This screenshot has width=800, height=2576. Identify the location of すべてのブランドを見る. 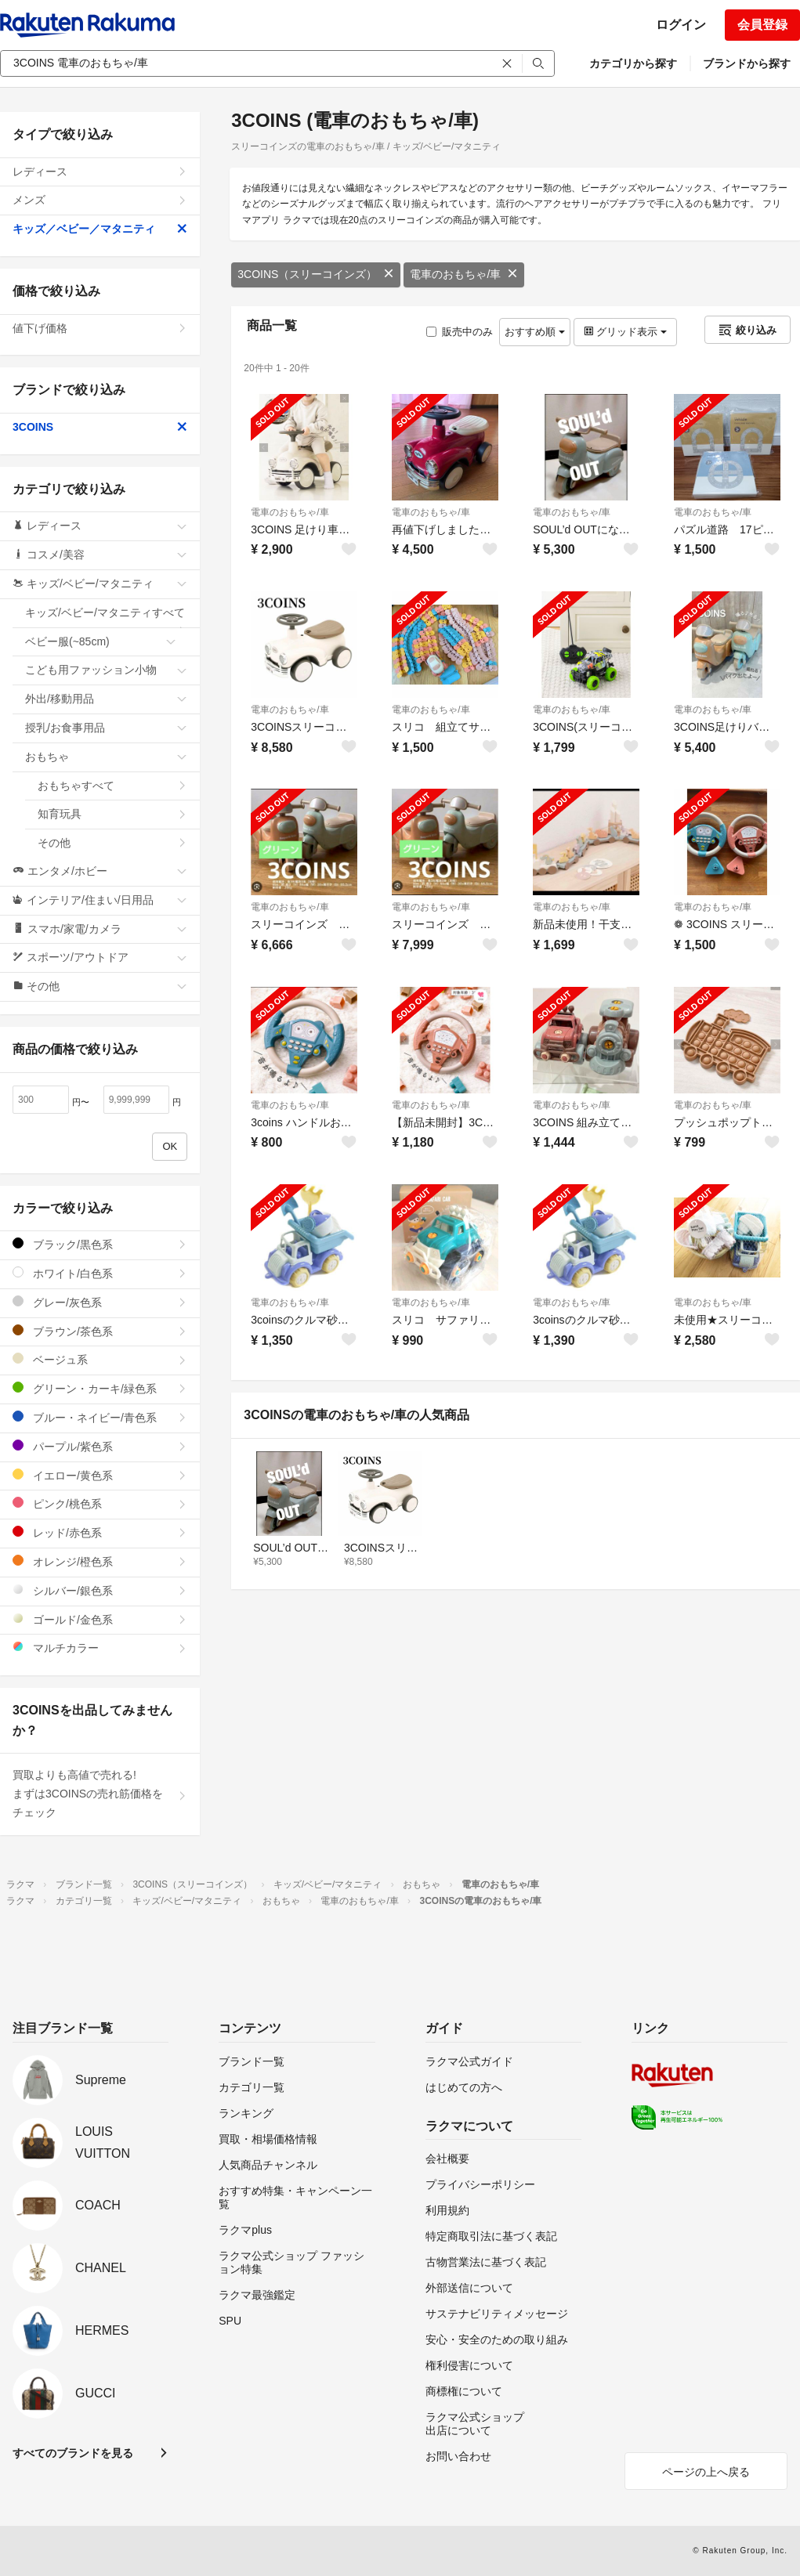
(73, 2453).